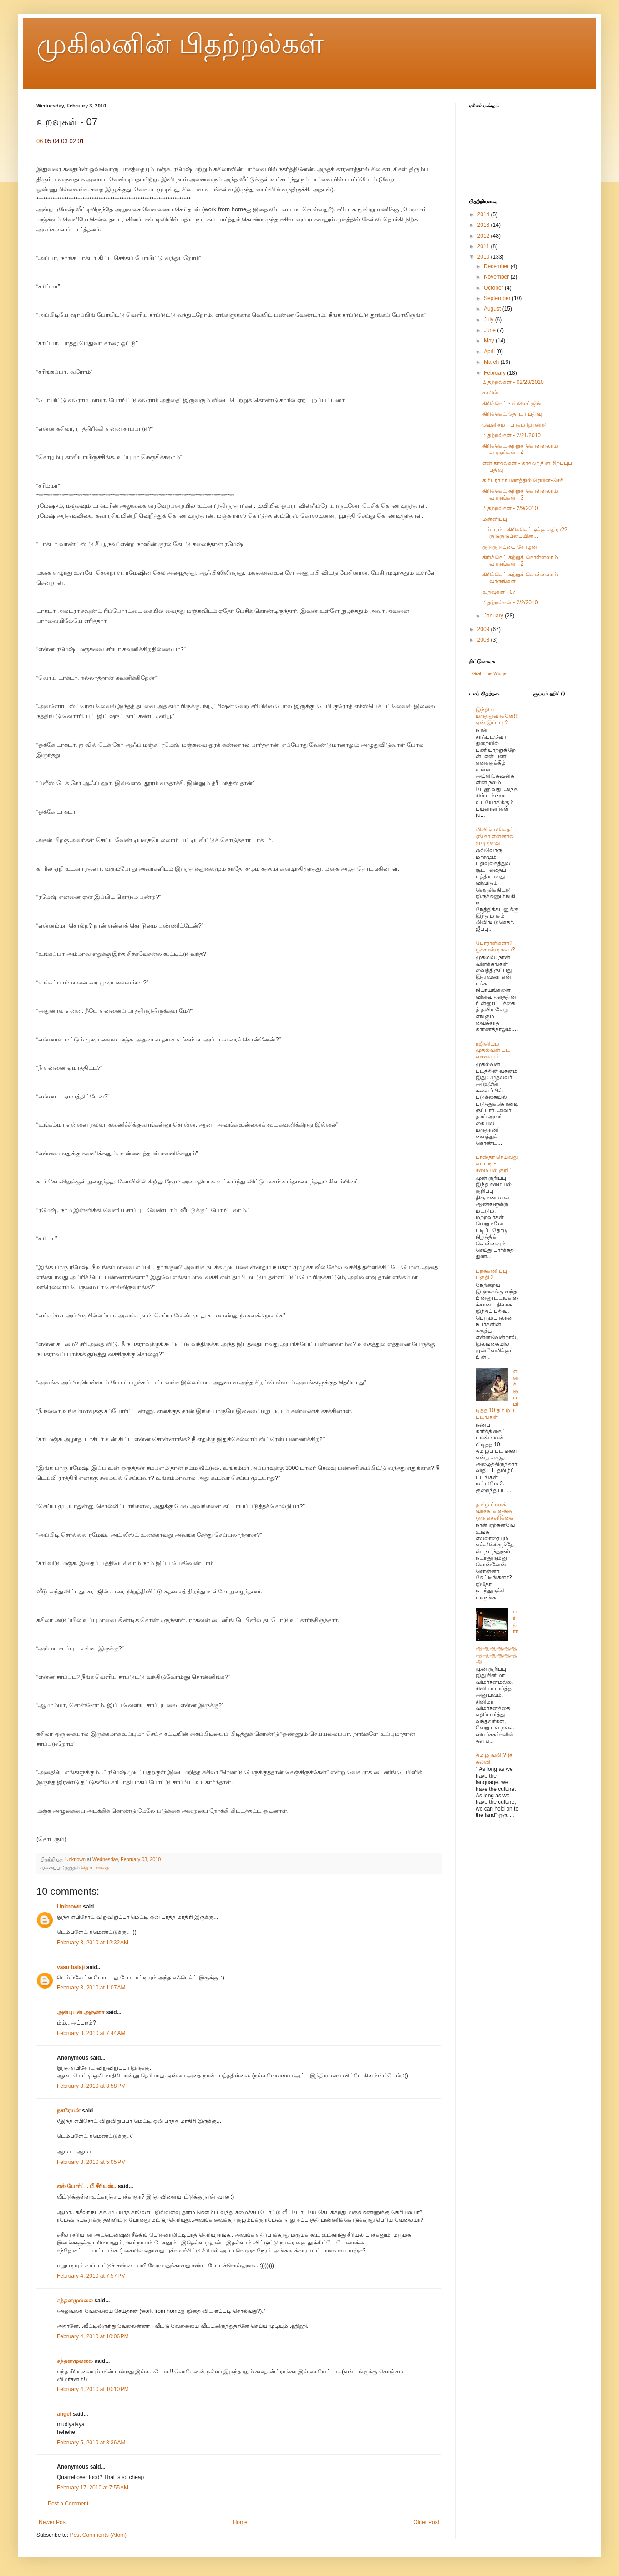 The height and width of the screenshot is (2576, 619). What do you see at coordinates (494, 615) in the screenshot?
I see `January` at bounding box center [494, 615].